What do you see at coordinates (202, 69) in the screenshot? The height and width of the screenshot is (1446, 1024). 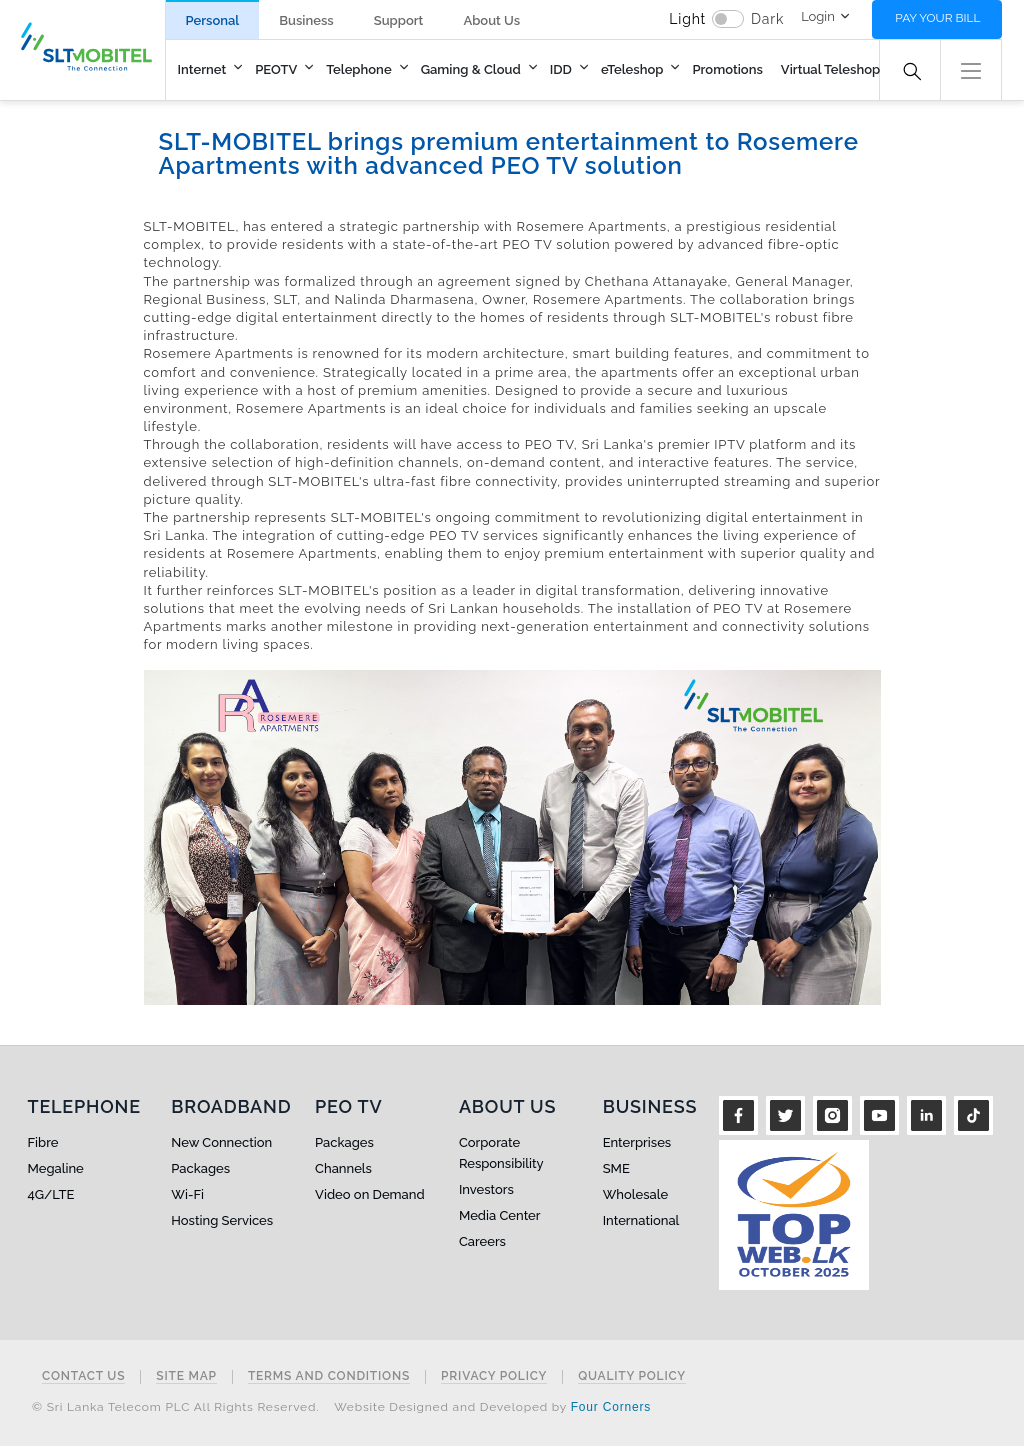 I see `Internet` at bounding box center [202, 69].